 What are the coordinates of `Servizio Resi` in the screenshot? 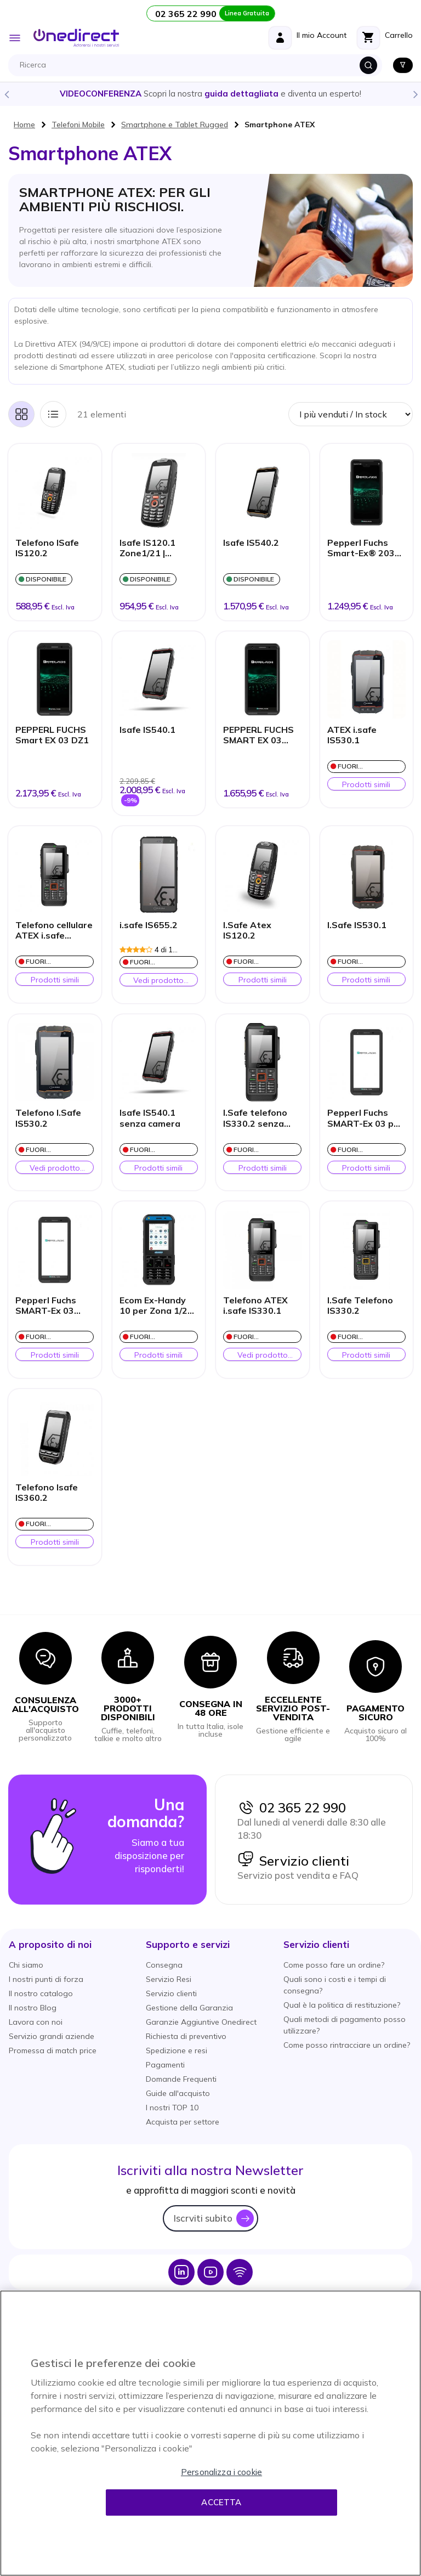 It's located at (168, 1979).